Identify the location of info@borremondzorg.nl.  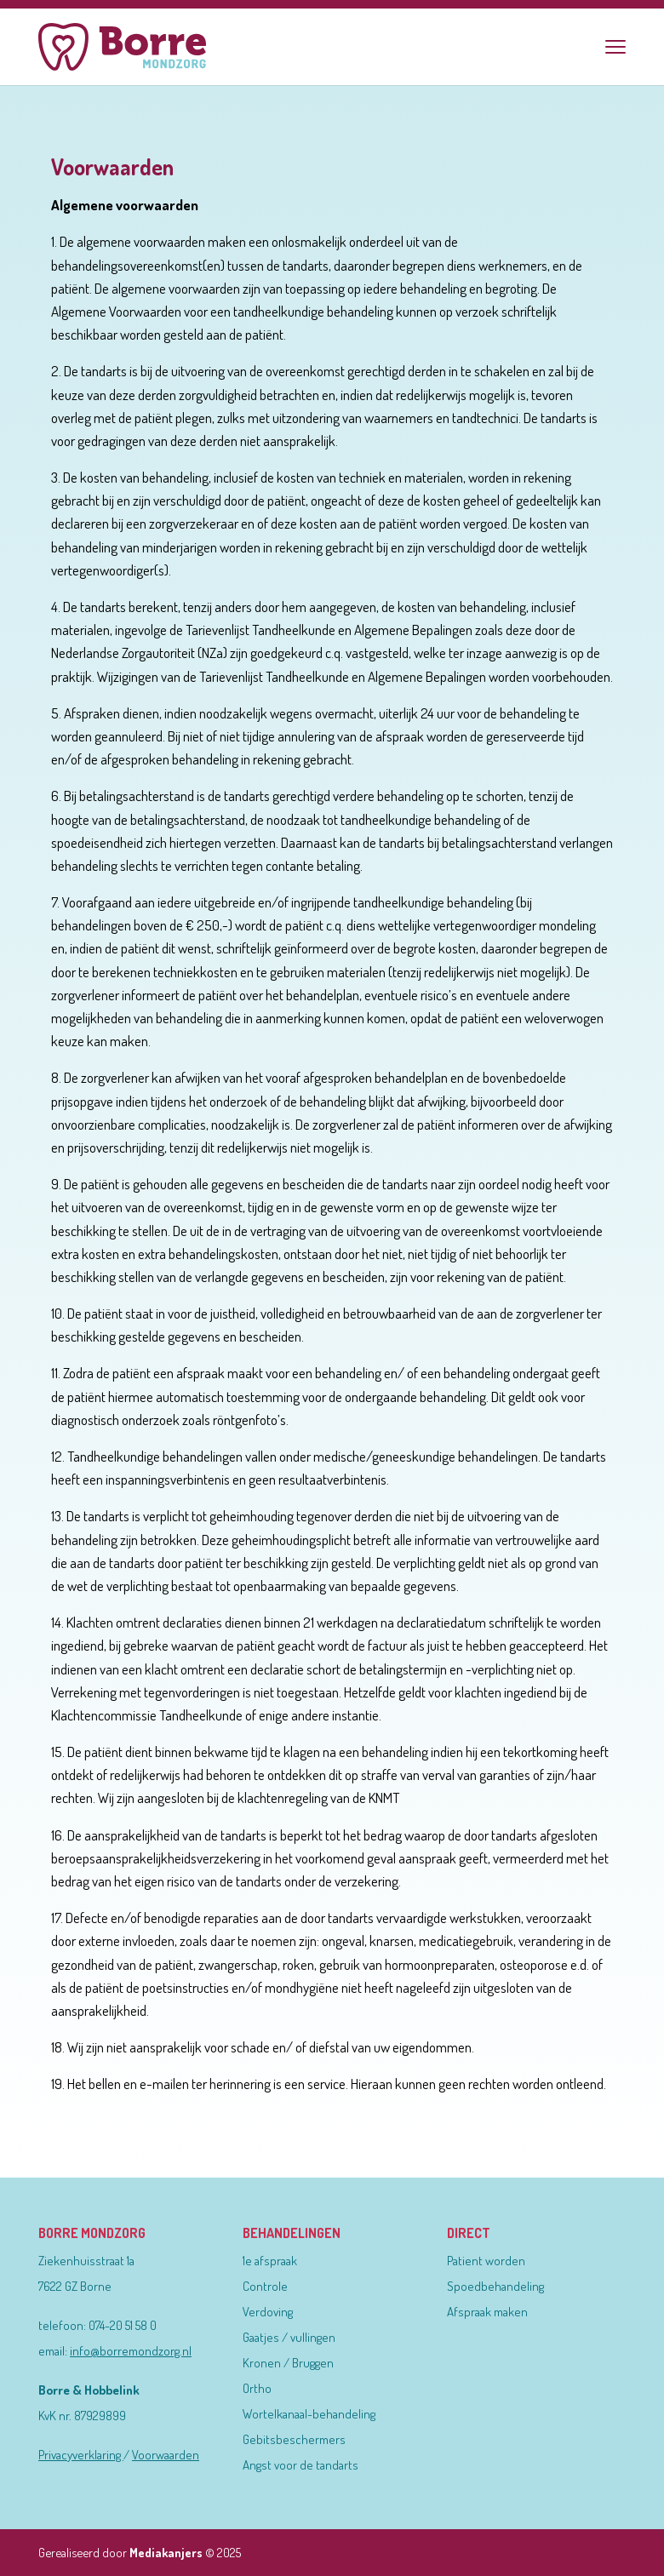
(131, 2351).